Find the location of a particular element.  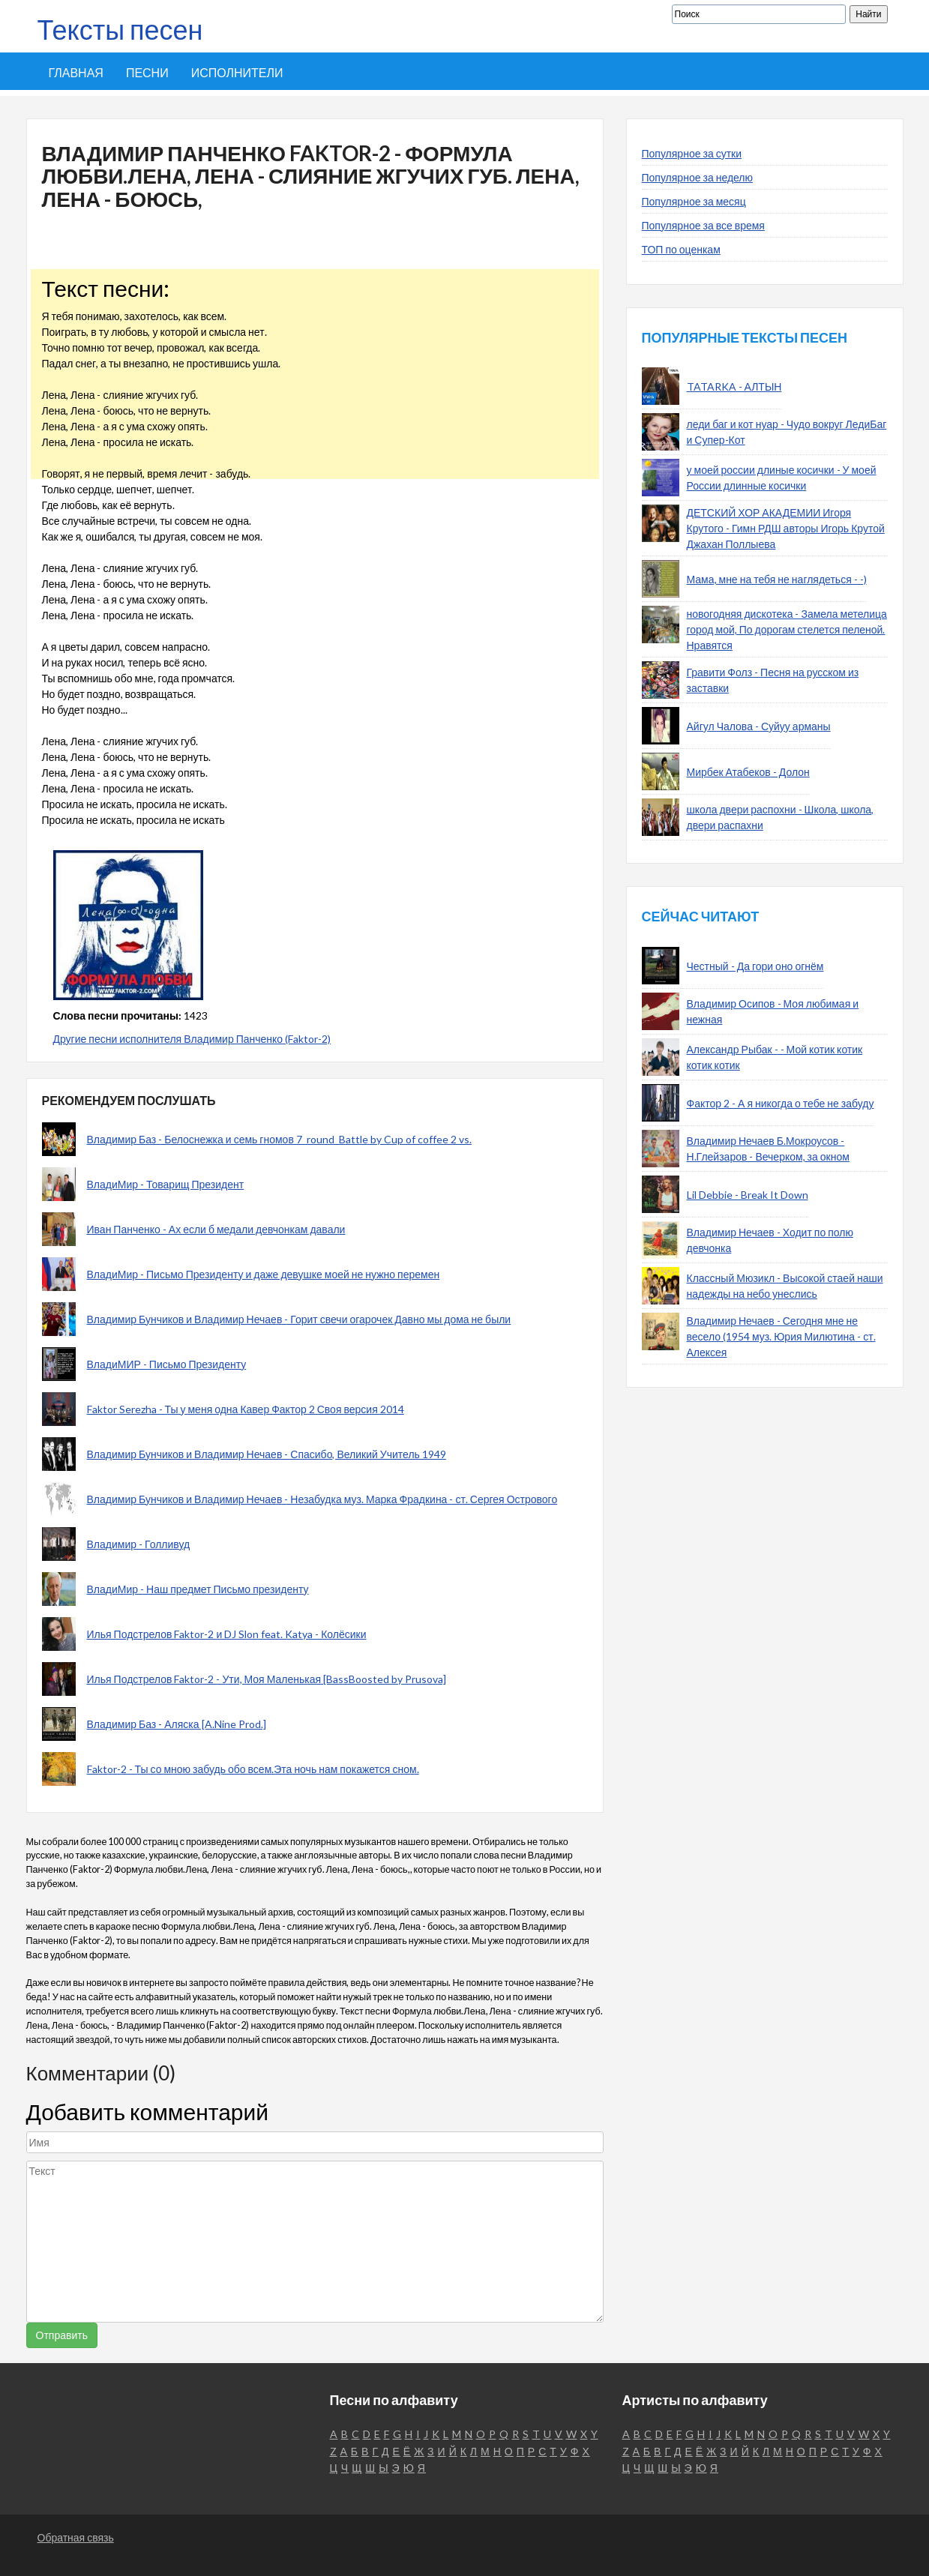

ВладиМир - Товарищ Президент is located at coordinates (165, 1184).